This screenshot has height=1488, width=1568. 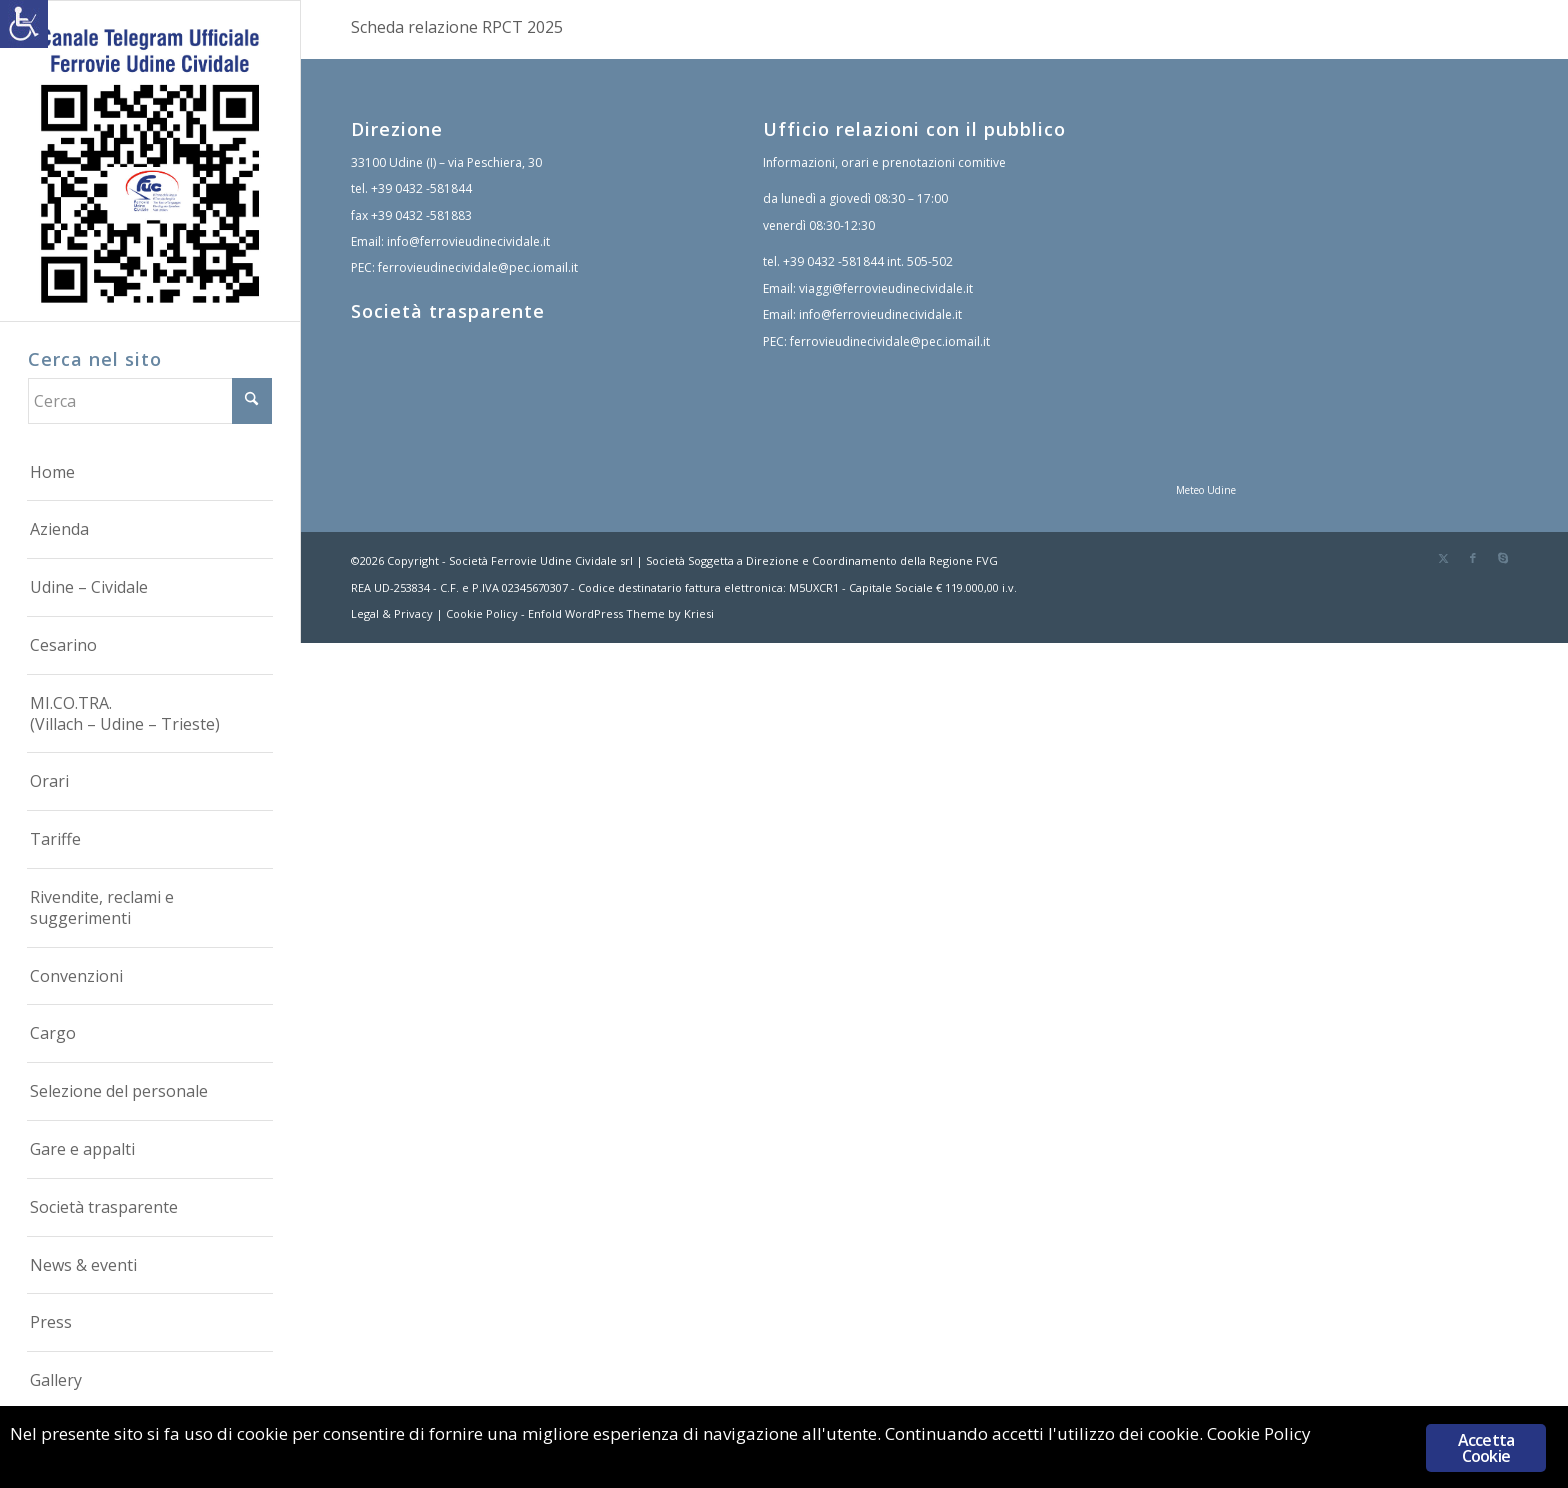 I want to click on Legal & Privacy [link], so click(x=392, y=613).